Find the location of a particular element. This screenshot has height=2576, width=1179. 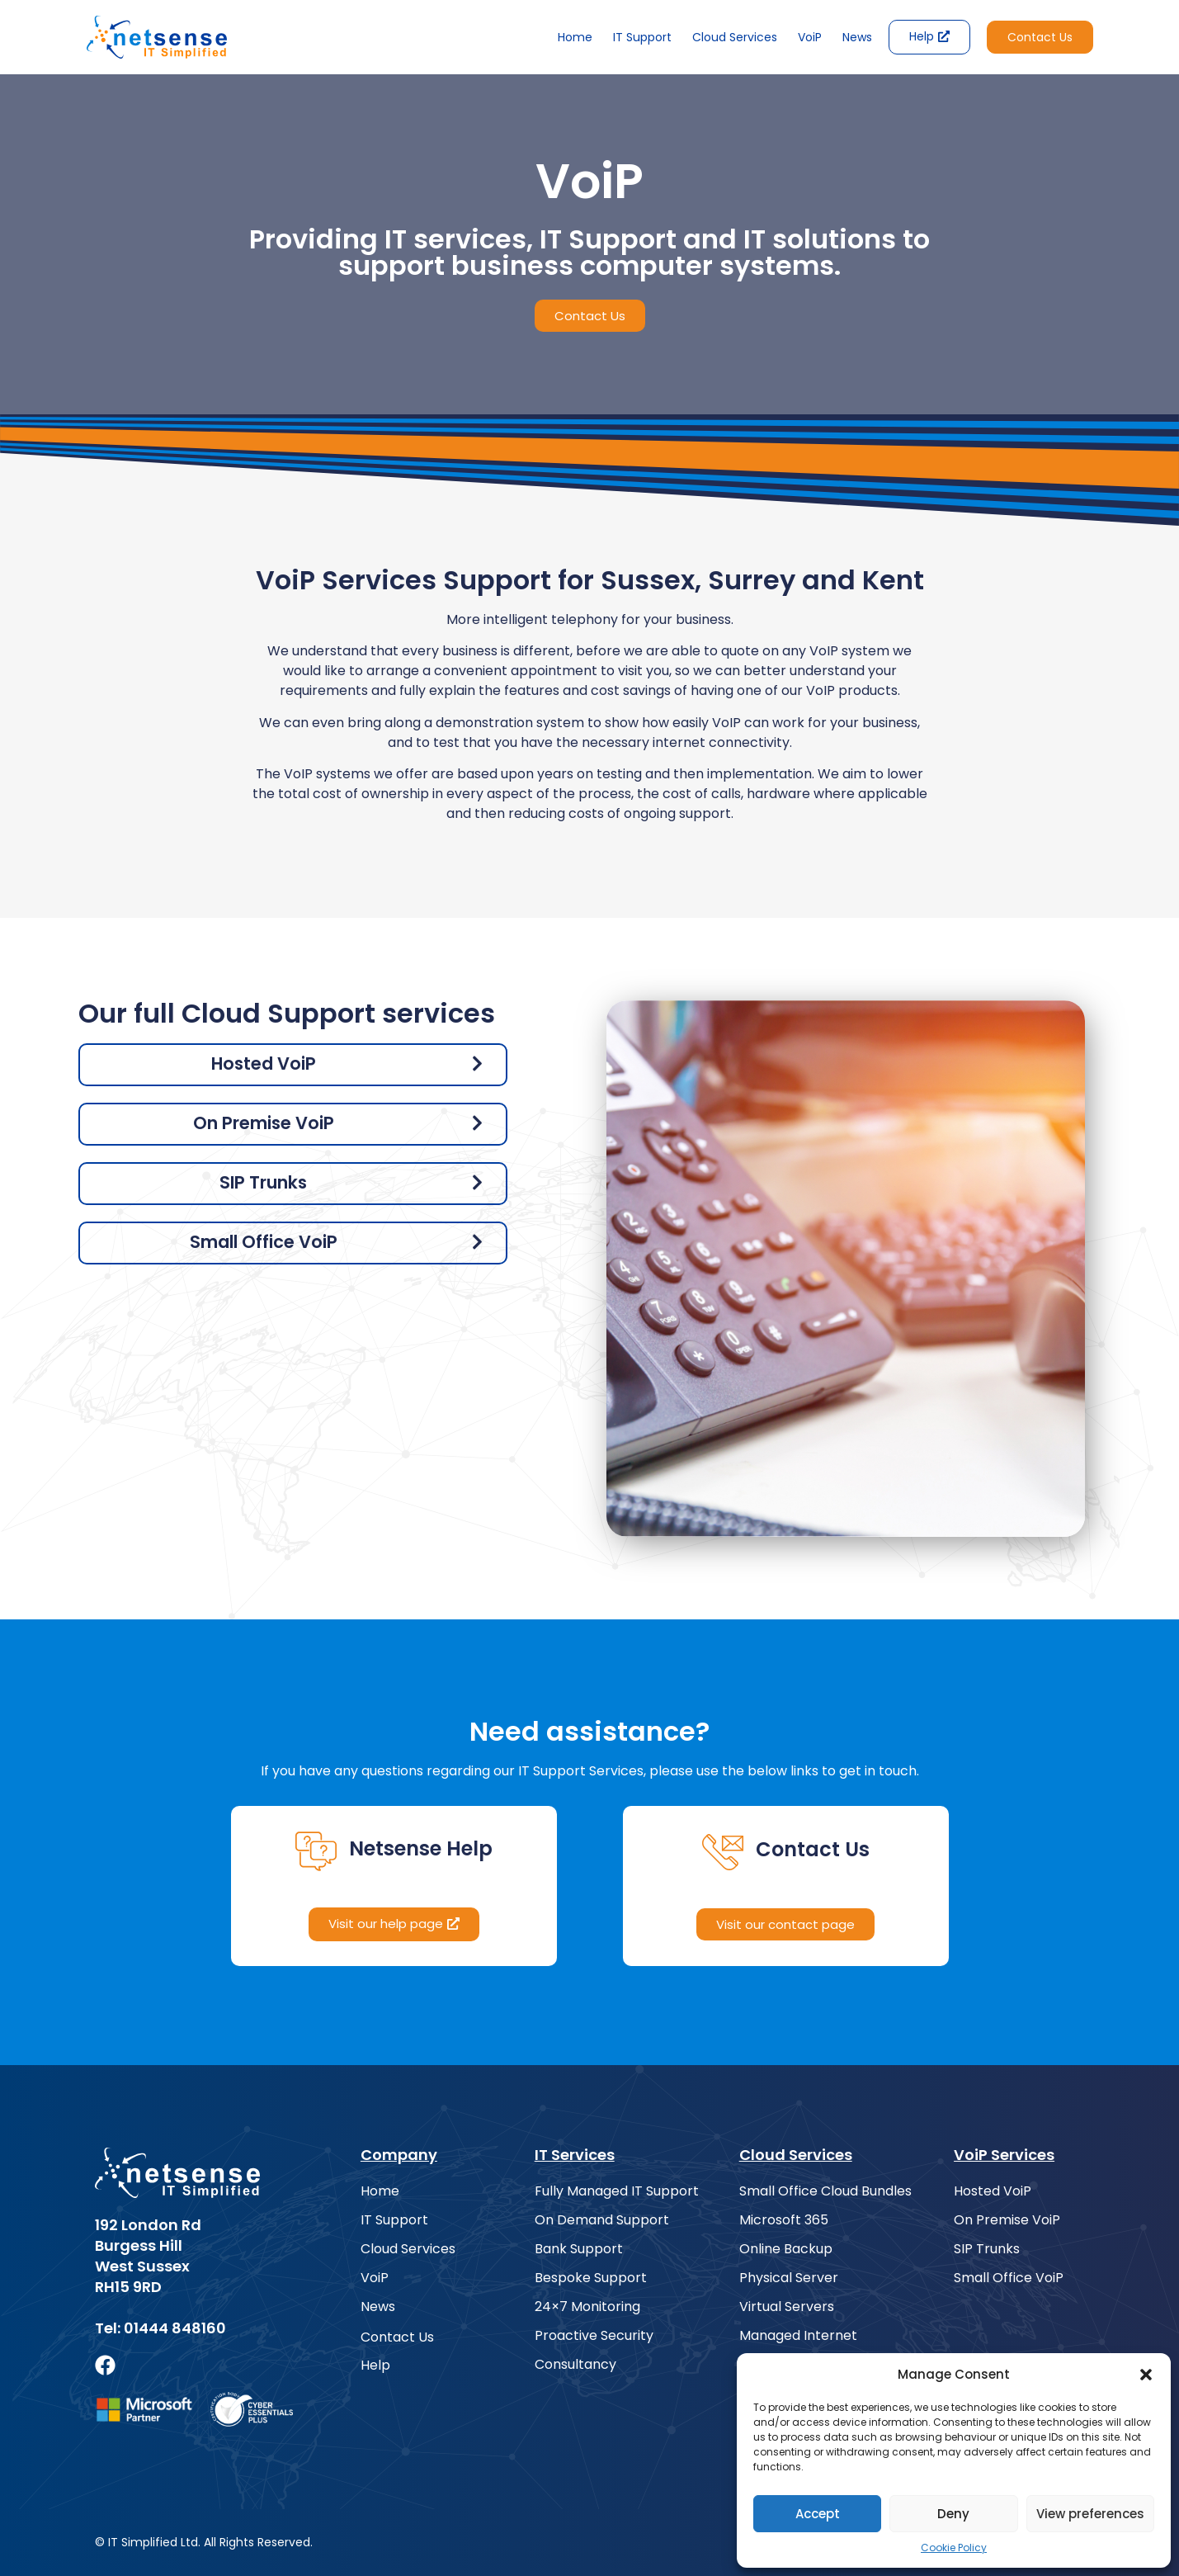

Small Office VoiP is located at coordinates (1008, 2278).